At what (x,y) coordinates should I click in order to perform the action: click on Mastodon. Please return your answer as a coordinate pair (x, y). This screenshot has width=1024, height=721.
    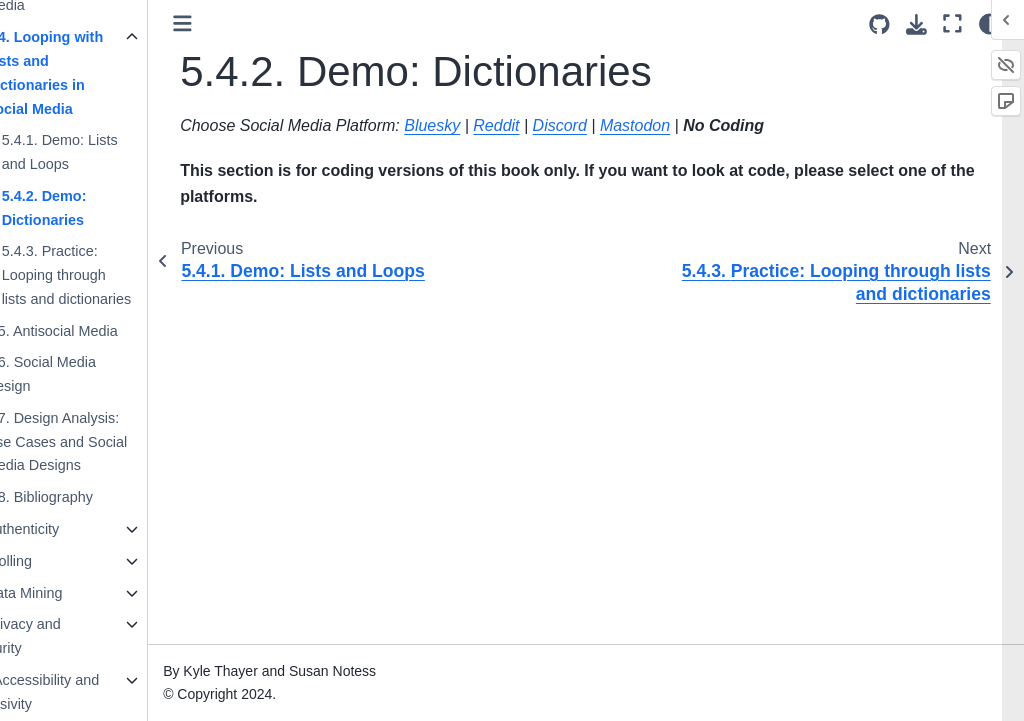
    Looking at the image, I should click on (692, 125).